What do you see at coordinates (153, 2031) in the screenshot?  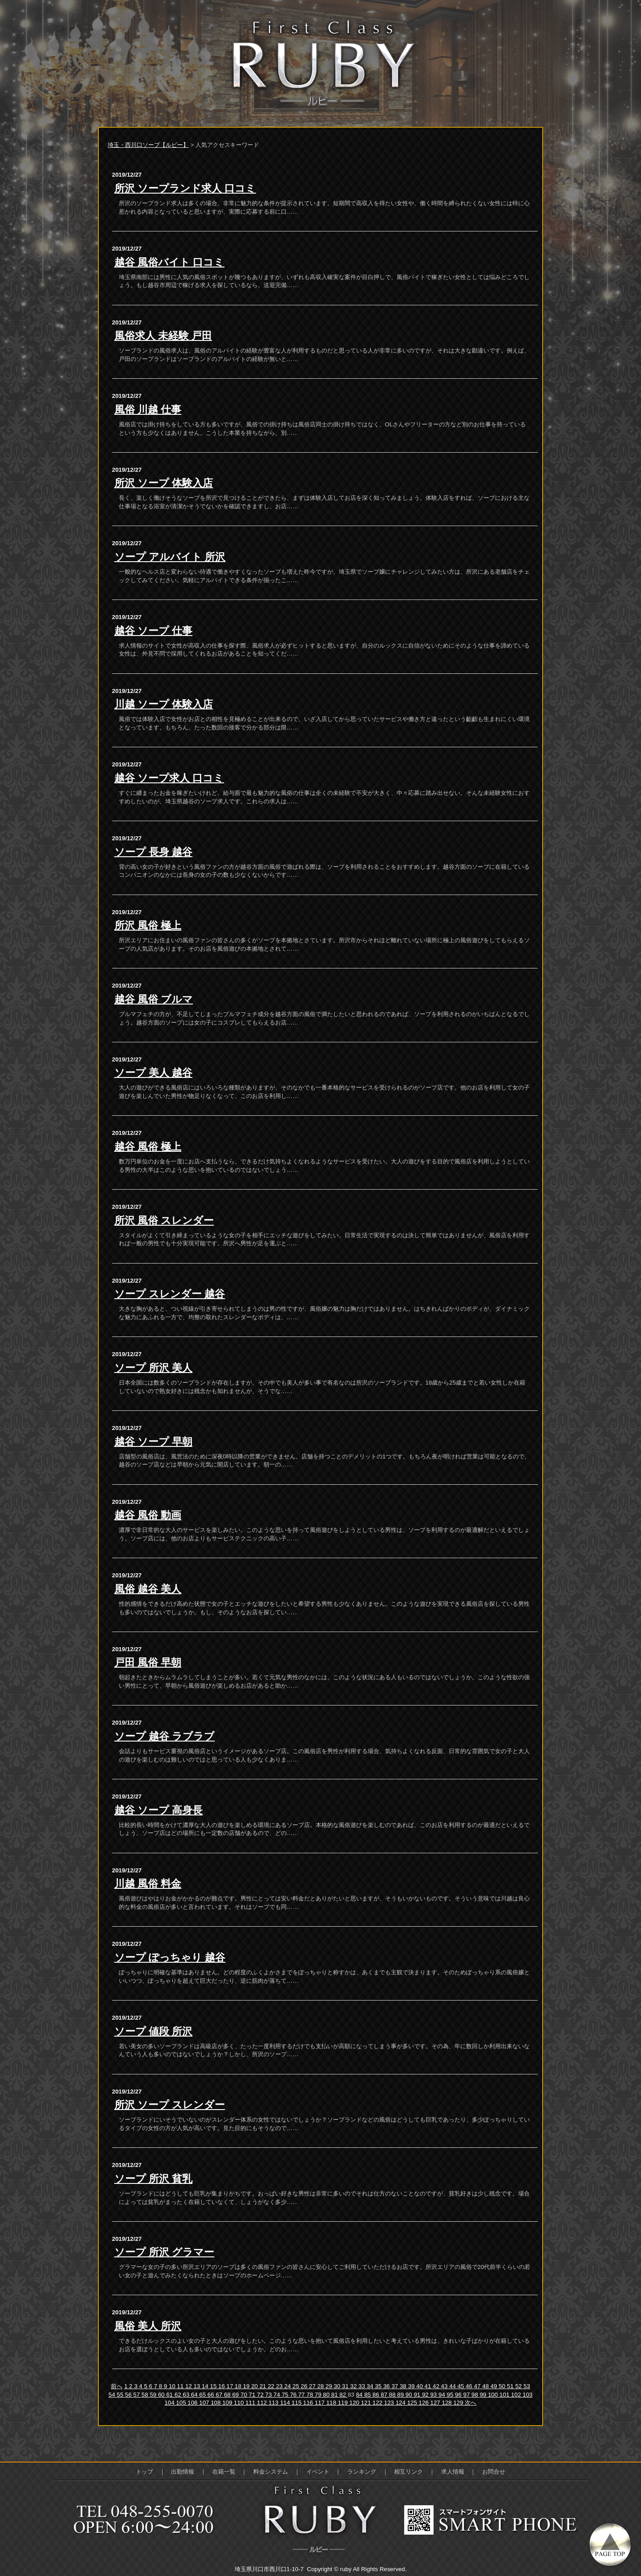 I see `ソープ 値段 所沢` at bounding box center [153, 2031].